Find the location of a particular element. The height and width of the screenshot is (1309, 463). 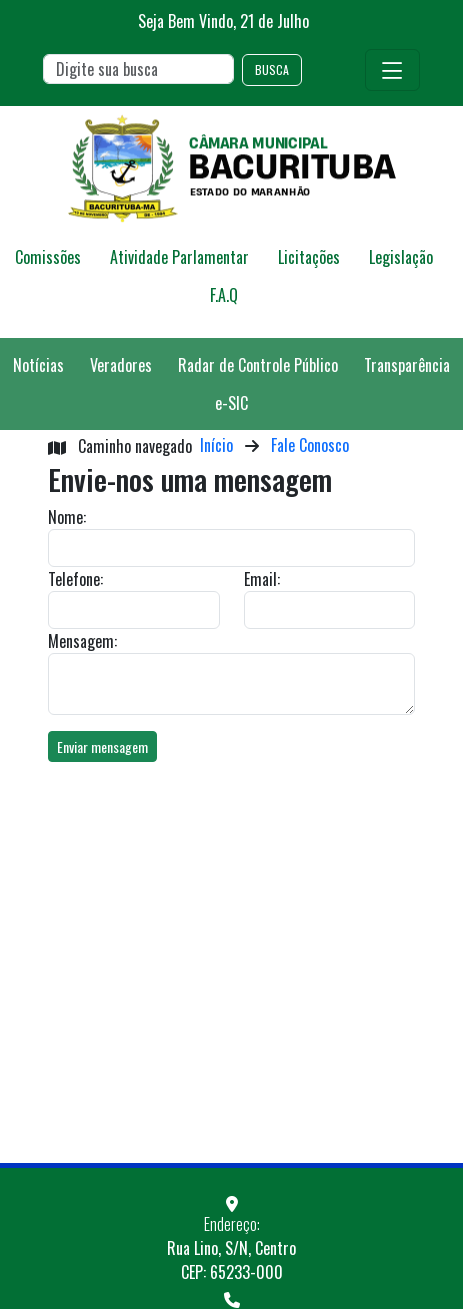

BUSCA is located at coordinates (272, 69).